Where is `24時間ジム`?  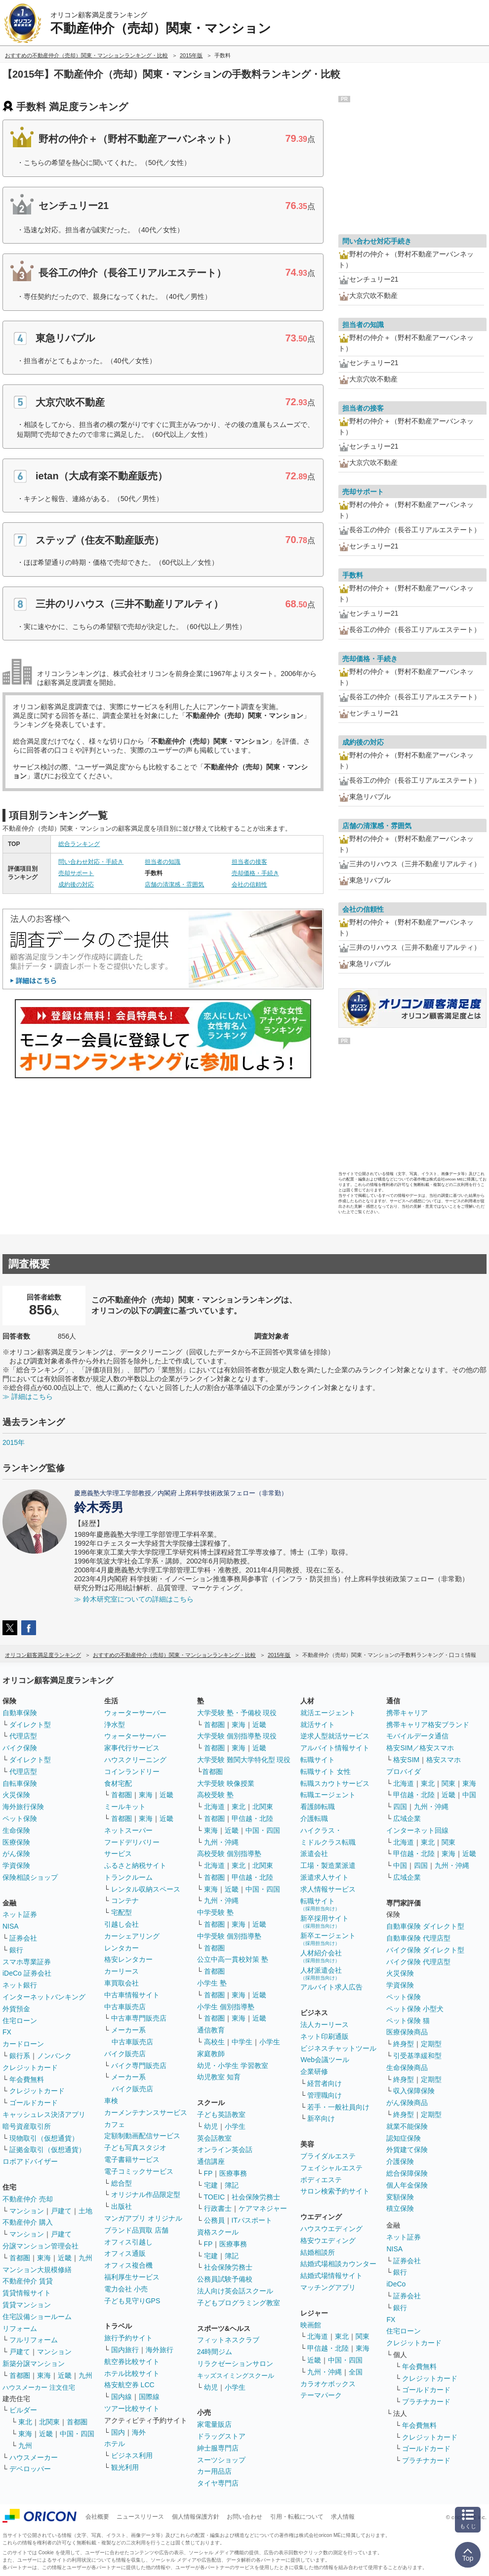
24時間ジム is located at coordinates (215, 2352).